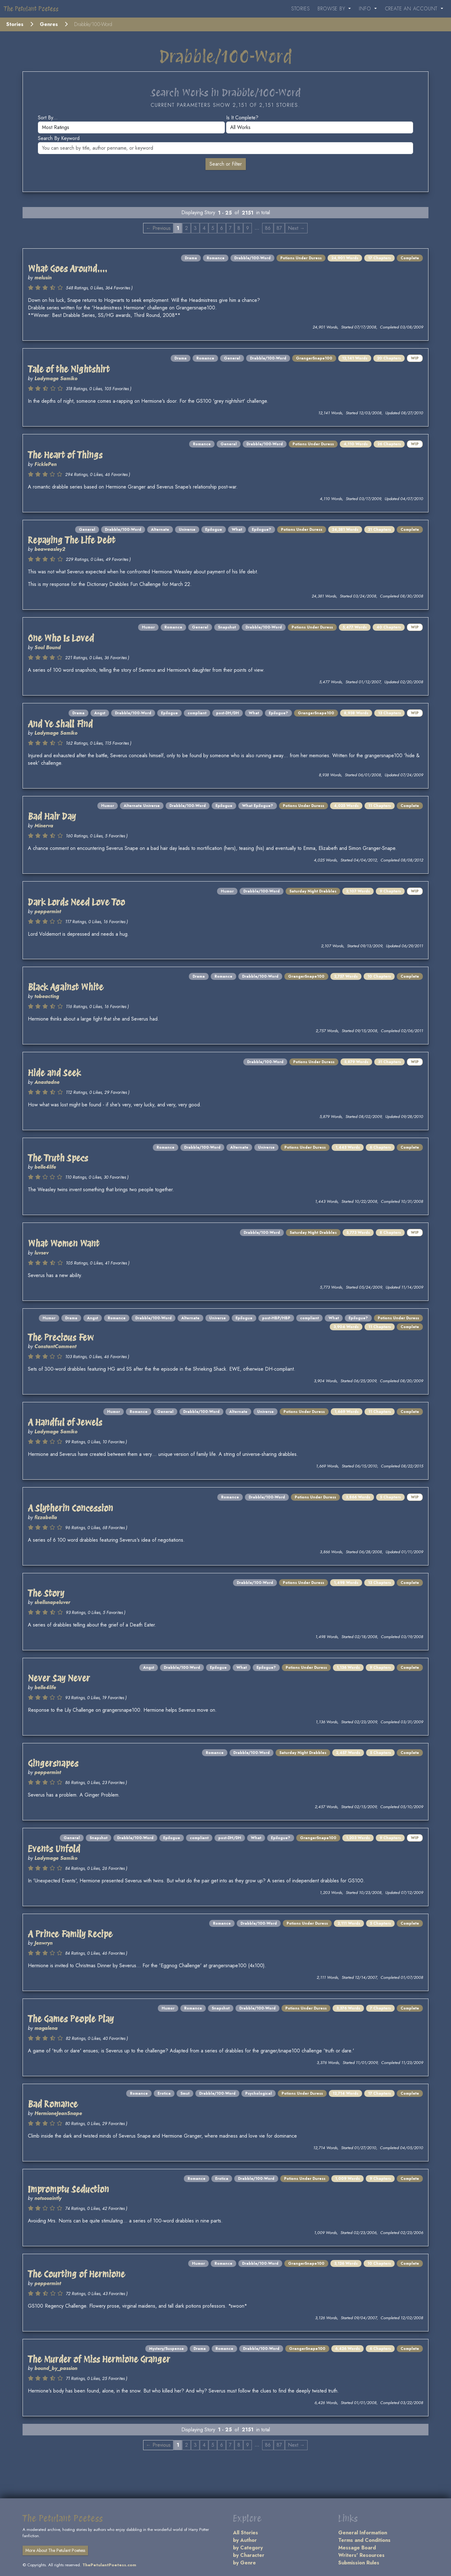 Image resolution: width=451 pixels, height=2576 pixels. Describe the element at coordinates (227, 627) in the screenshot. I see `Snapshot` at that location.